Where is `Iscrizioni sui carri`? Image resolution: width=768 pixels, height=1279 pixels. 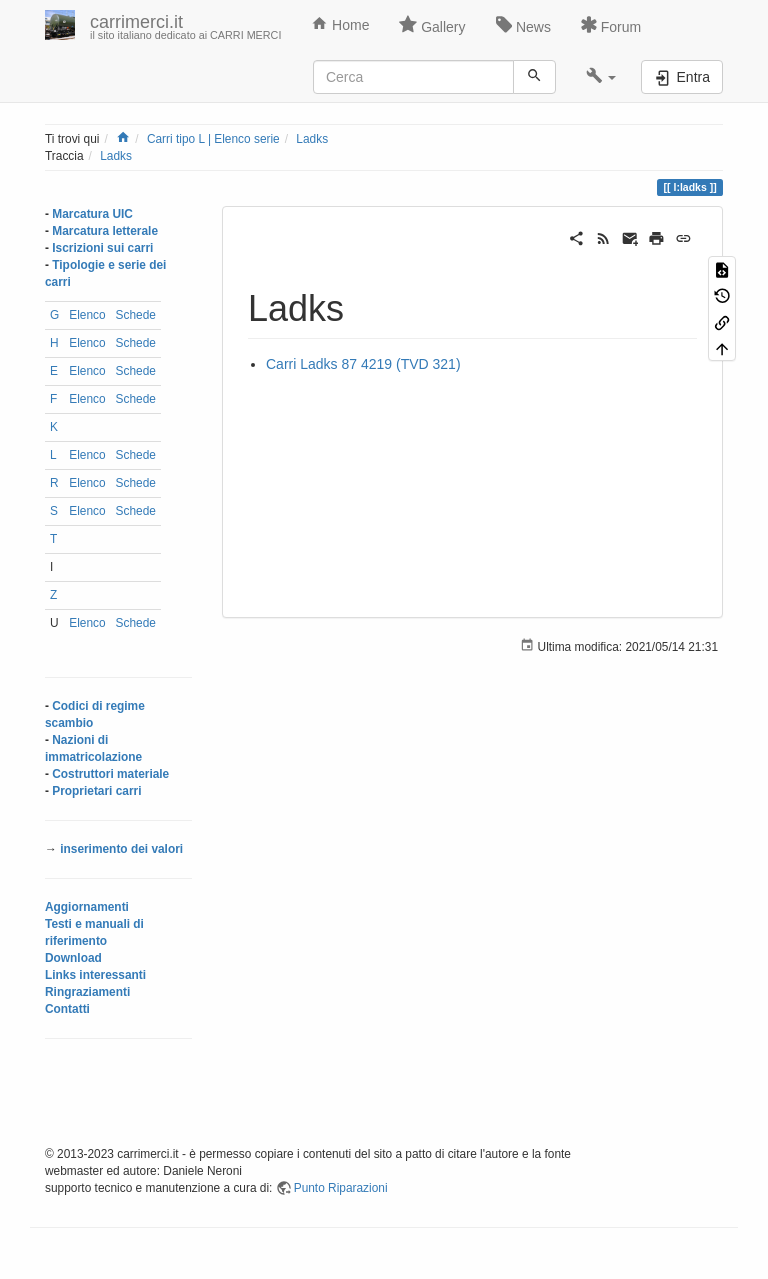
Iscrizioni sui carri is located at coordinates (102, 248).